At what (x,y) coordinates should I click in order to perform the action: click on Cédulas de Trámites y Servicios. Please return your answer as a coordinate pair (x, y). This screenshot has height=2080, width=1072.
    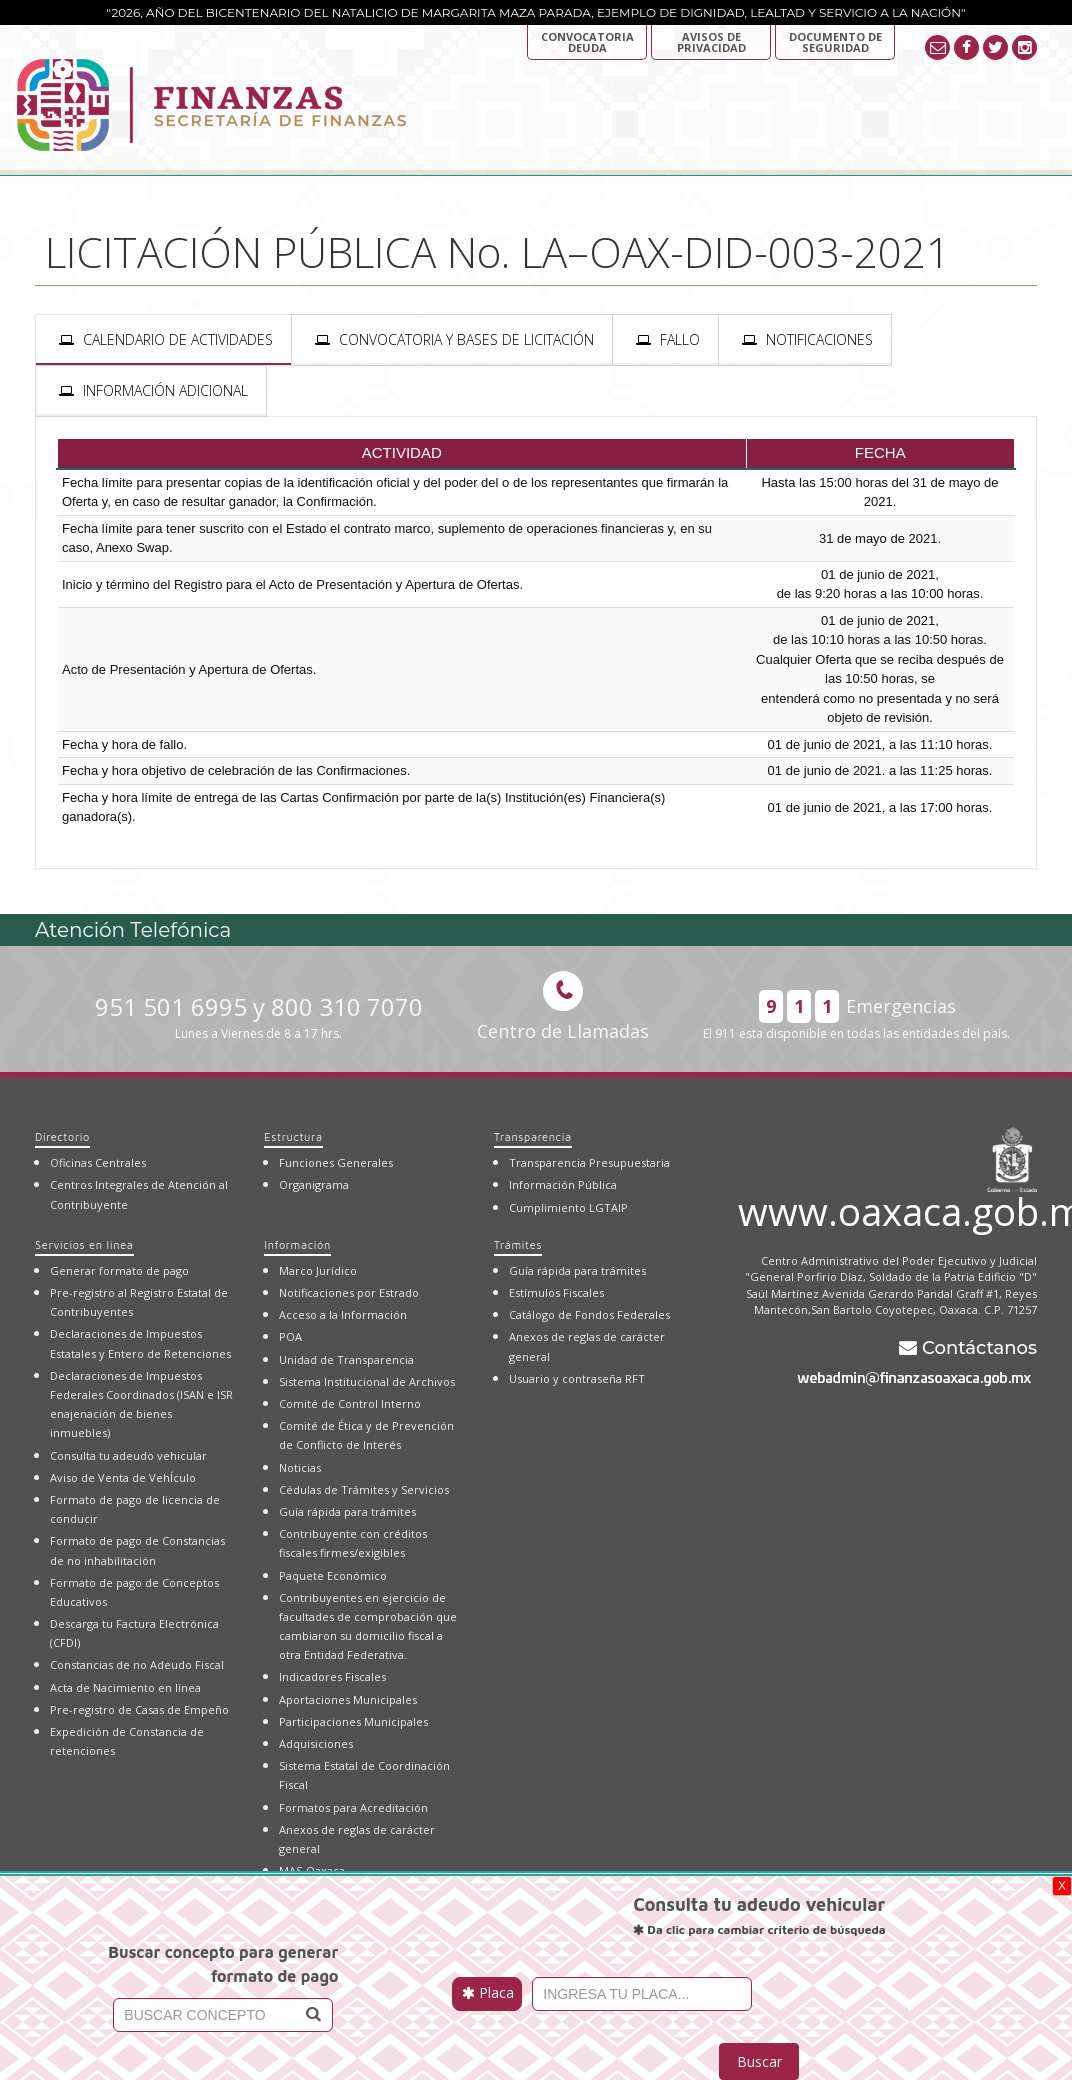
    Looking at the image, I should click on (364, 1489).